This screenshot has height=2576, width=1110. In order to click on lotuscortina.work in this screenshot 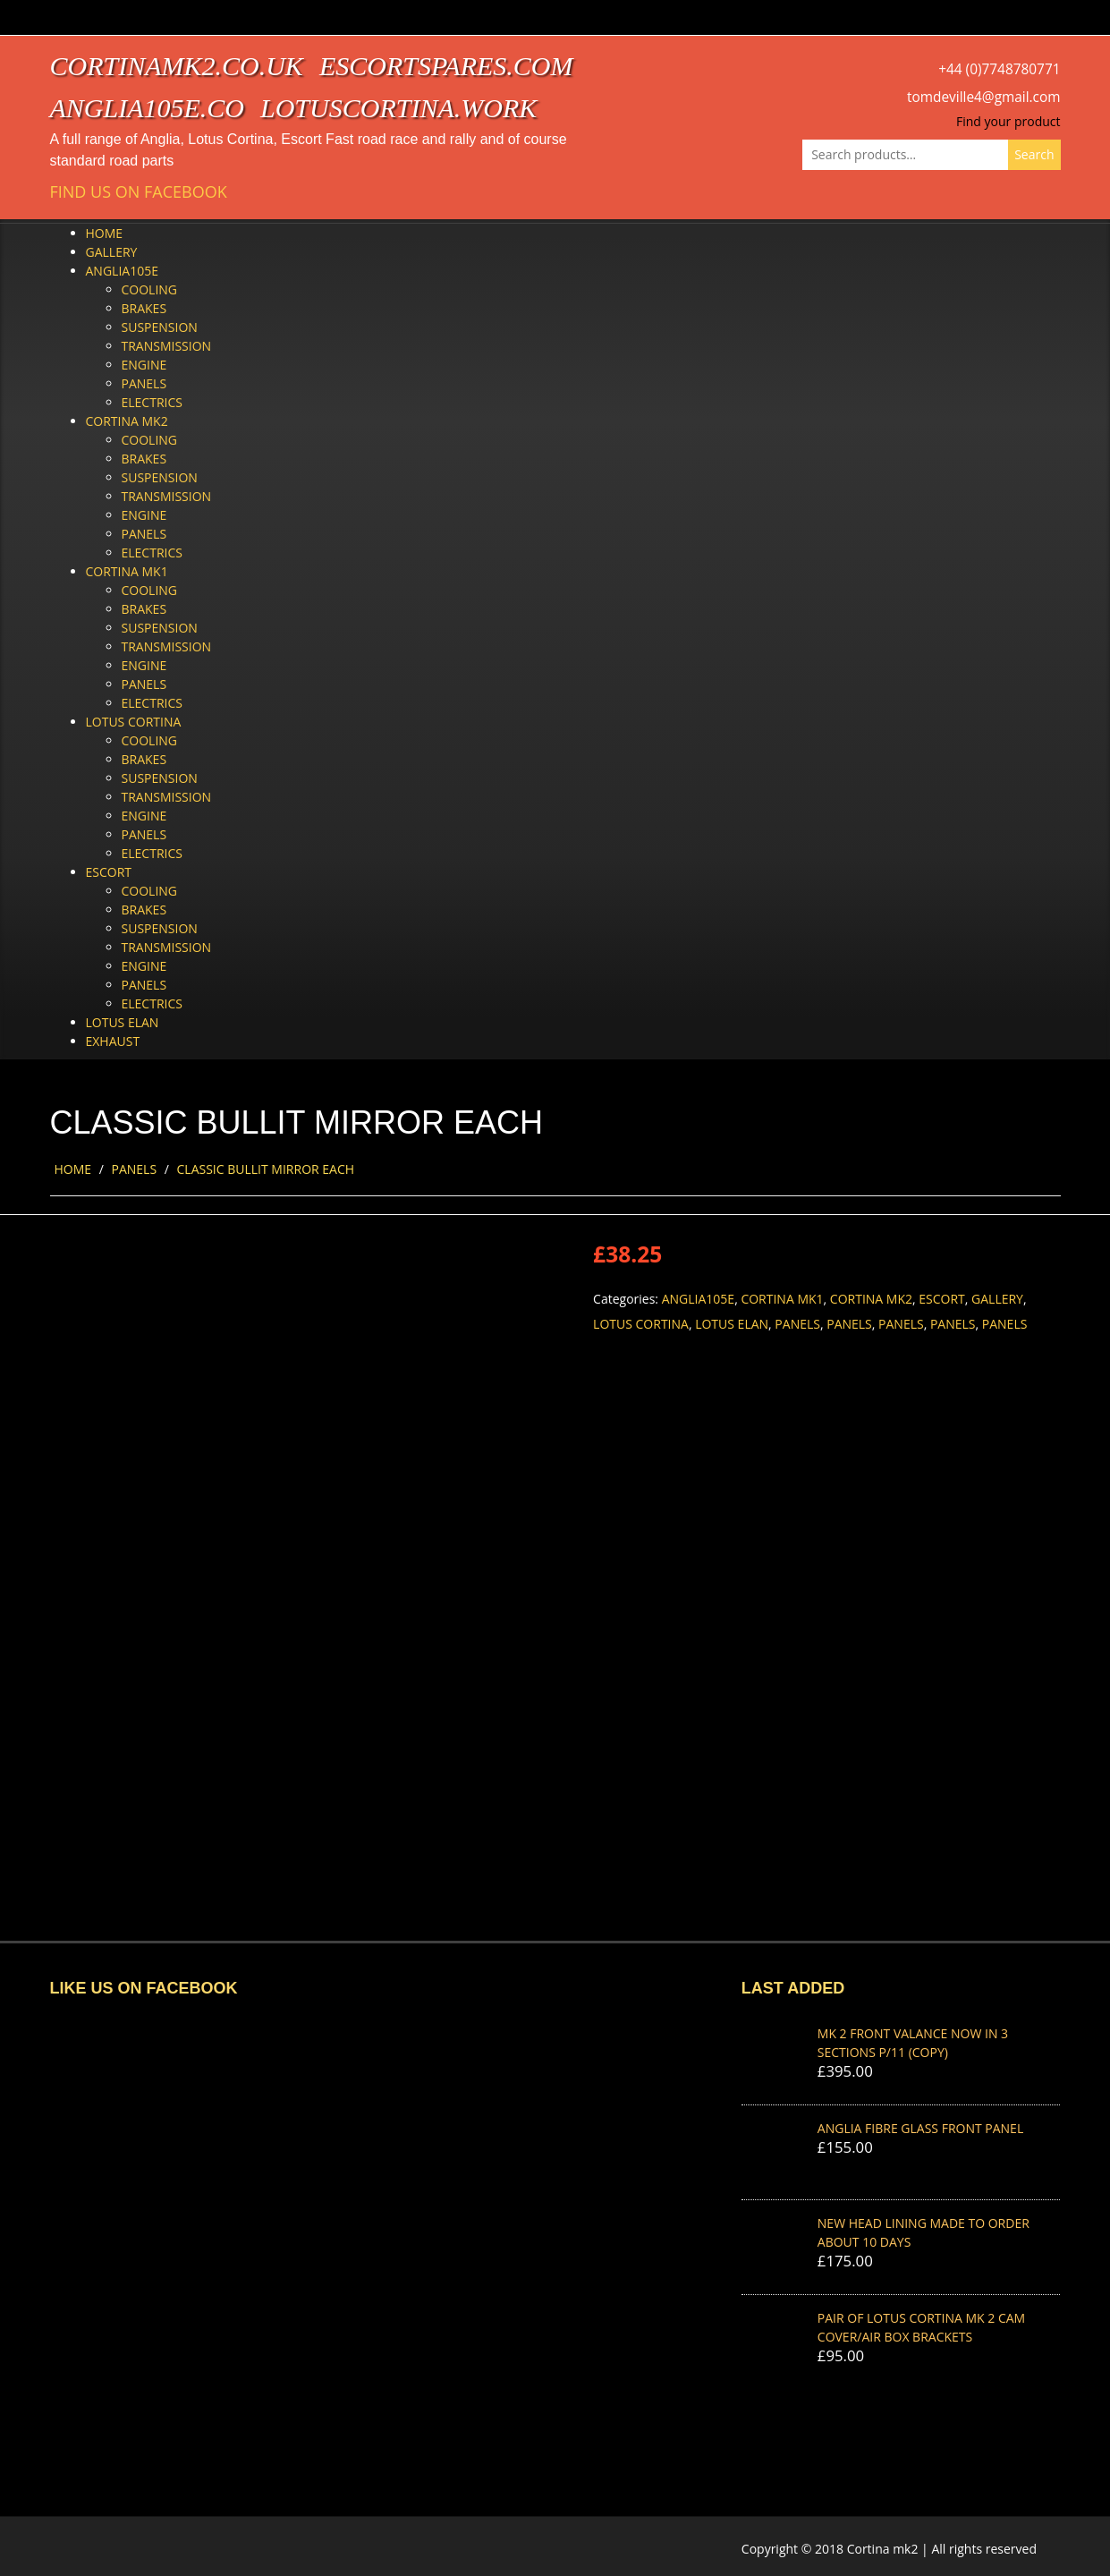, I will do `click(398, 108)`.